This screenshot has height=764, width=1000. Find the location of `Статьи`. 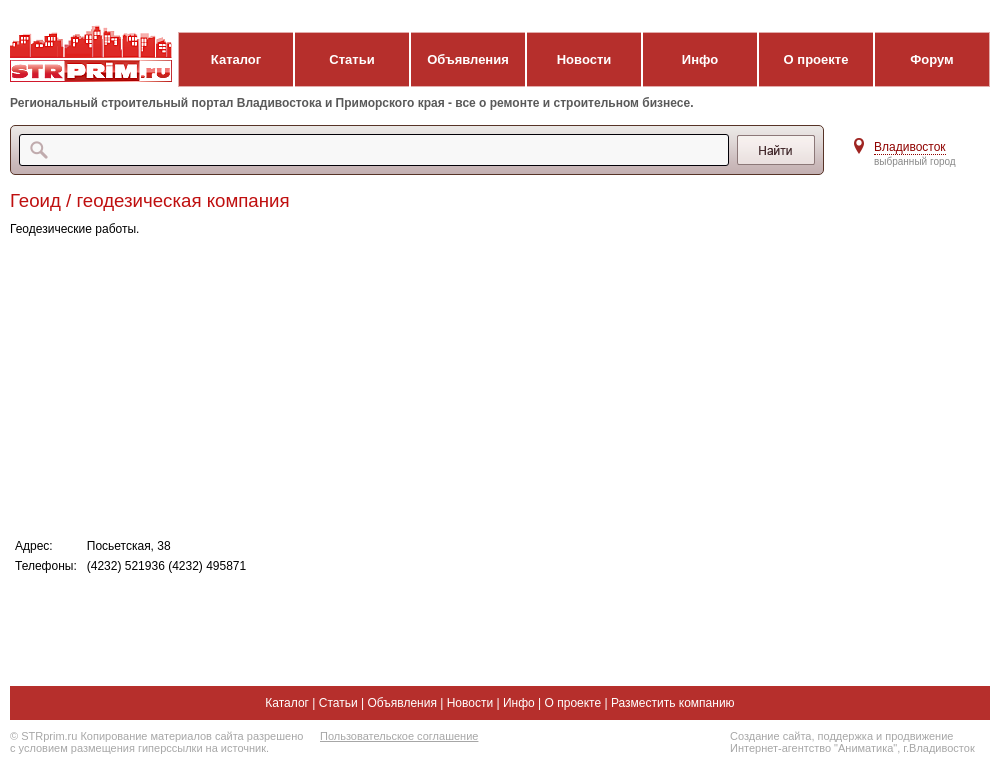

Статьи is located at coordinates (351, 59).